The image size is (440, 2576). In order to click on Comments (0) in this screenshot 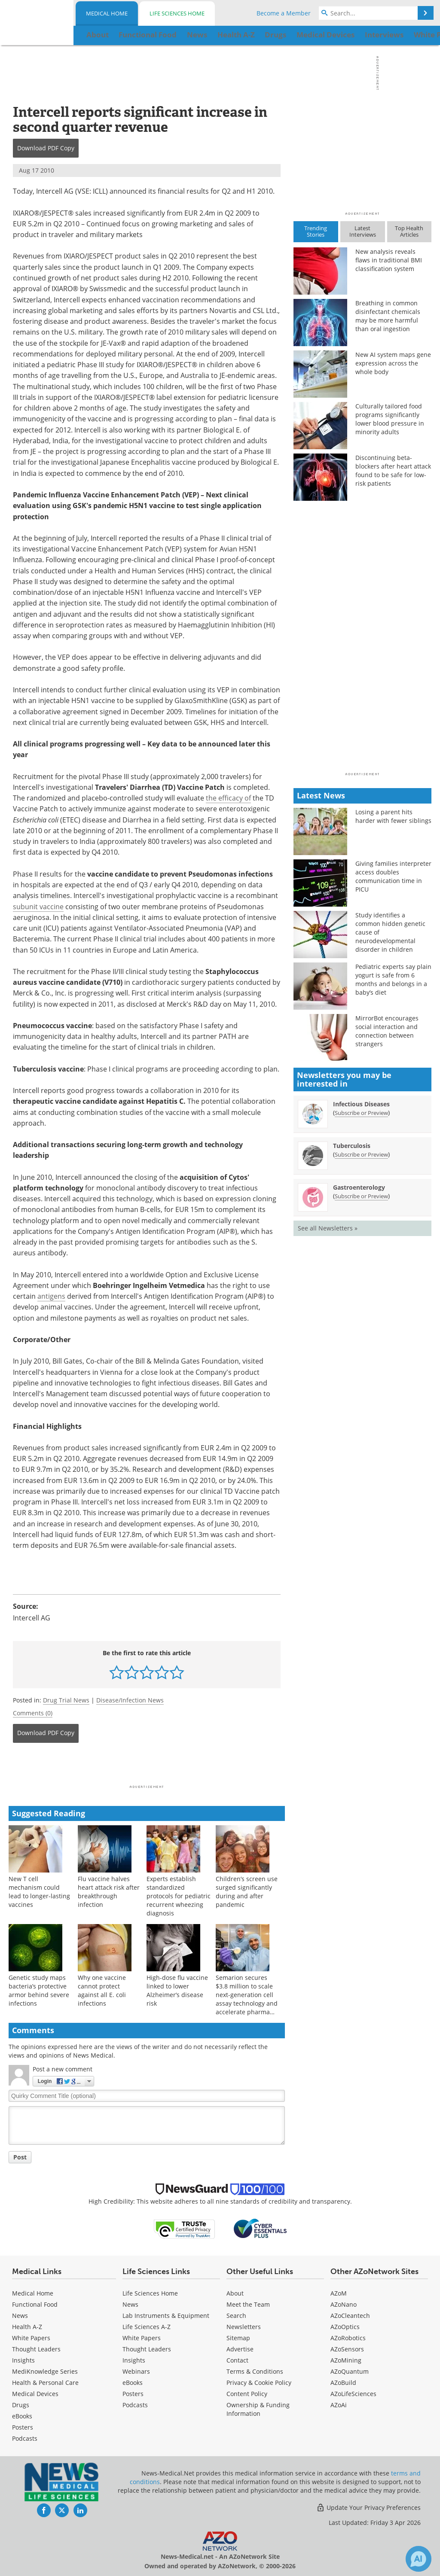, I will do `click(32, 1713)`.